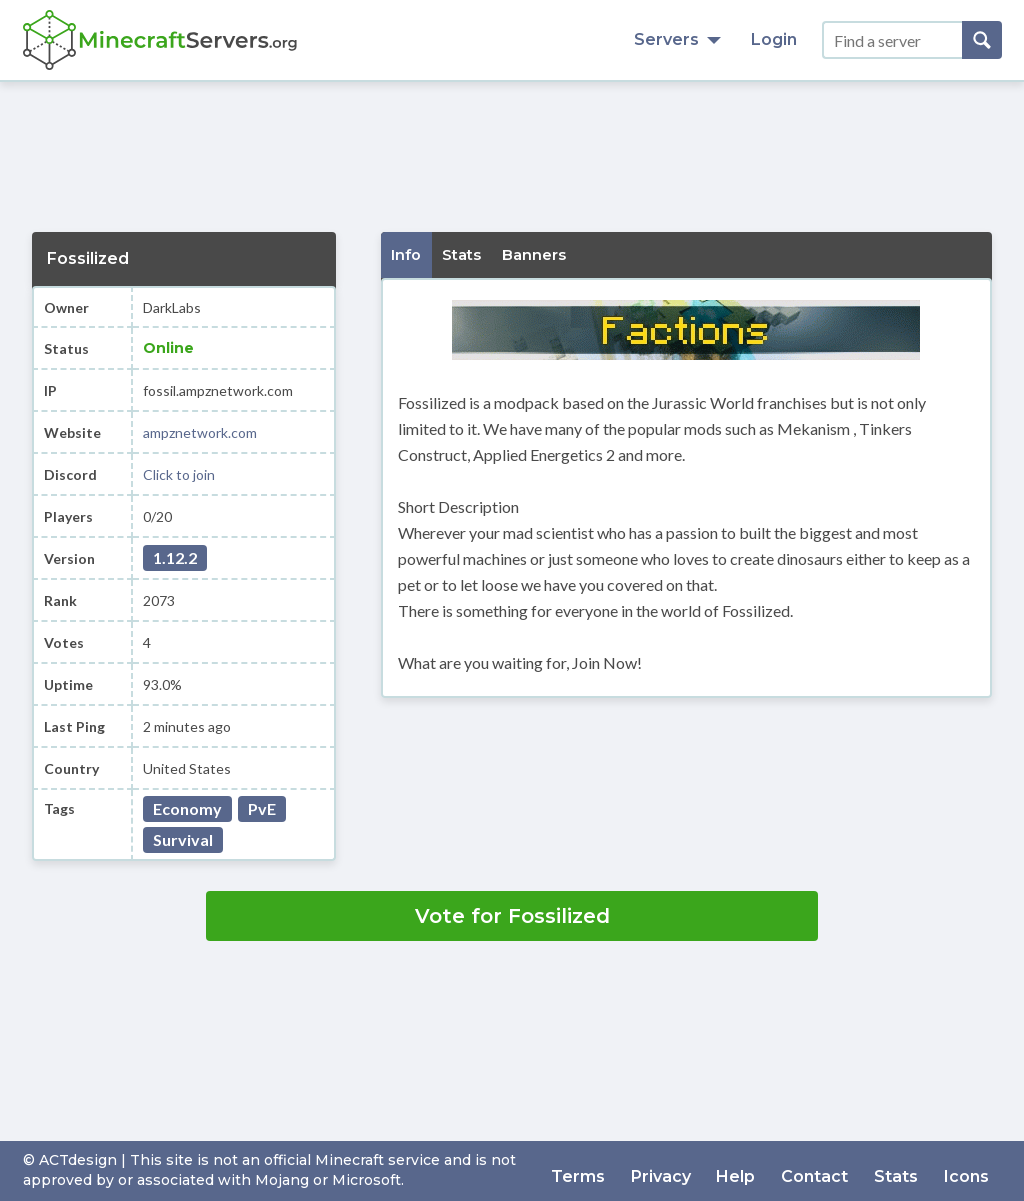  What do you see at coordinates (969, 1170) in the screenshot?
I see `Icons` at bounding box center [969, 1170].